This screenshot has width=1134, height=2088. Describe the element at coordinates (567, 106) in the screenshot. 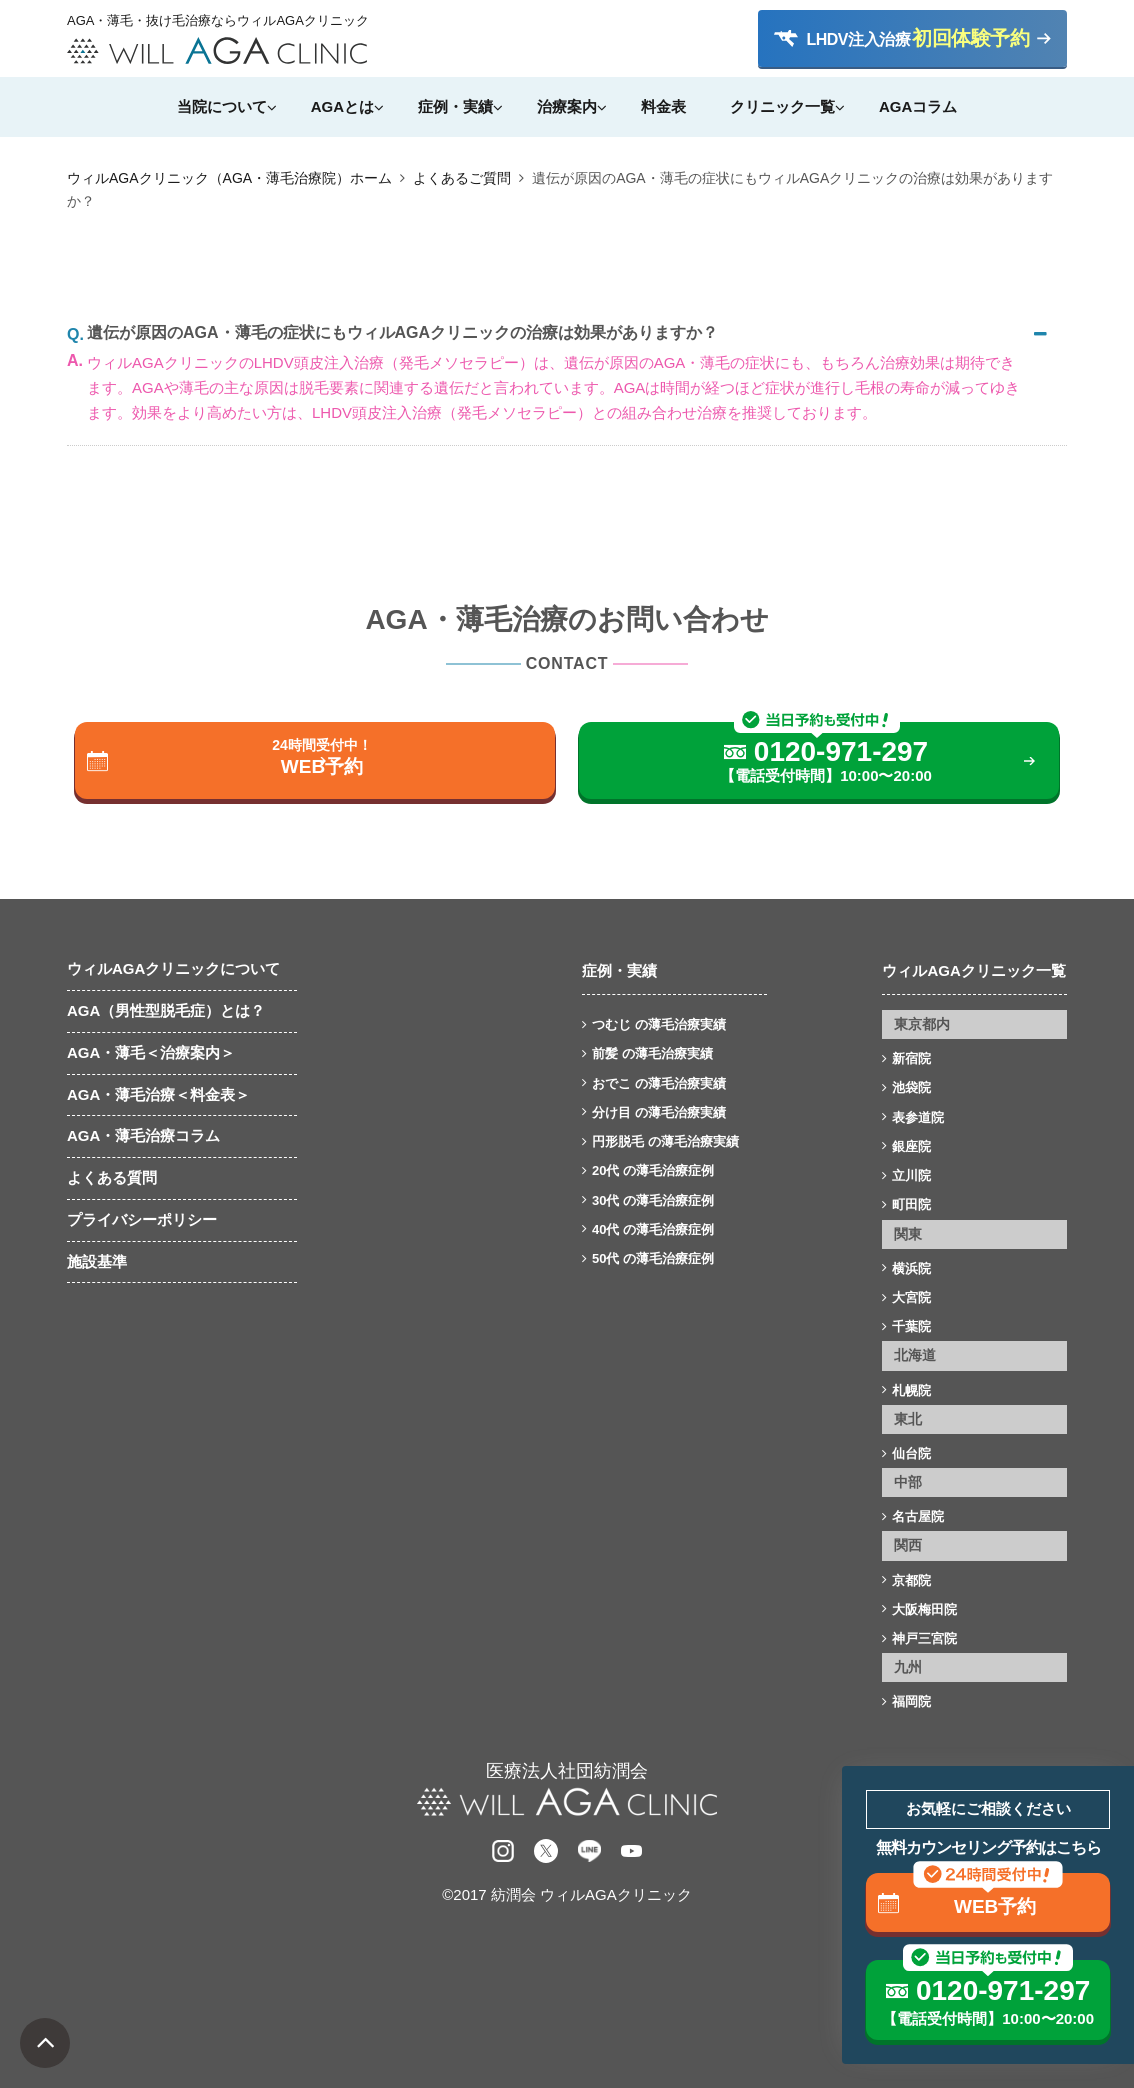

I see `治療案内` at that location.